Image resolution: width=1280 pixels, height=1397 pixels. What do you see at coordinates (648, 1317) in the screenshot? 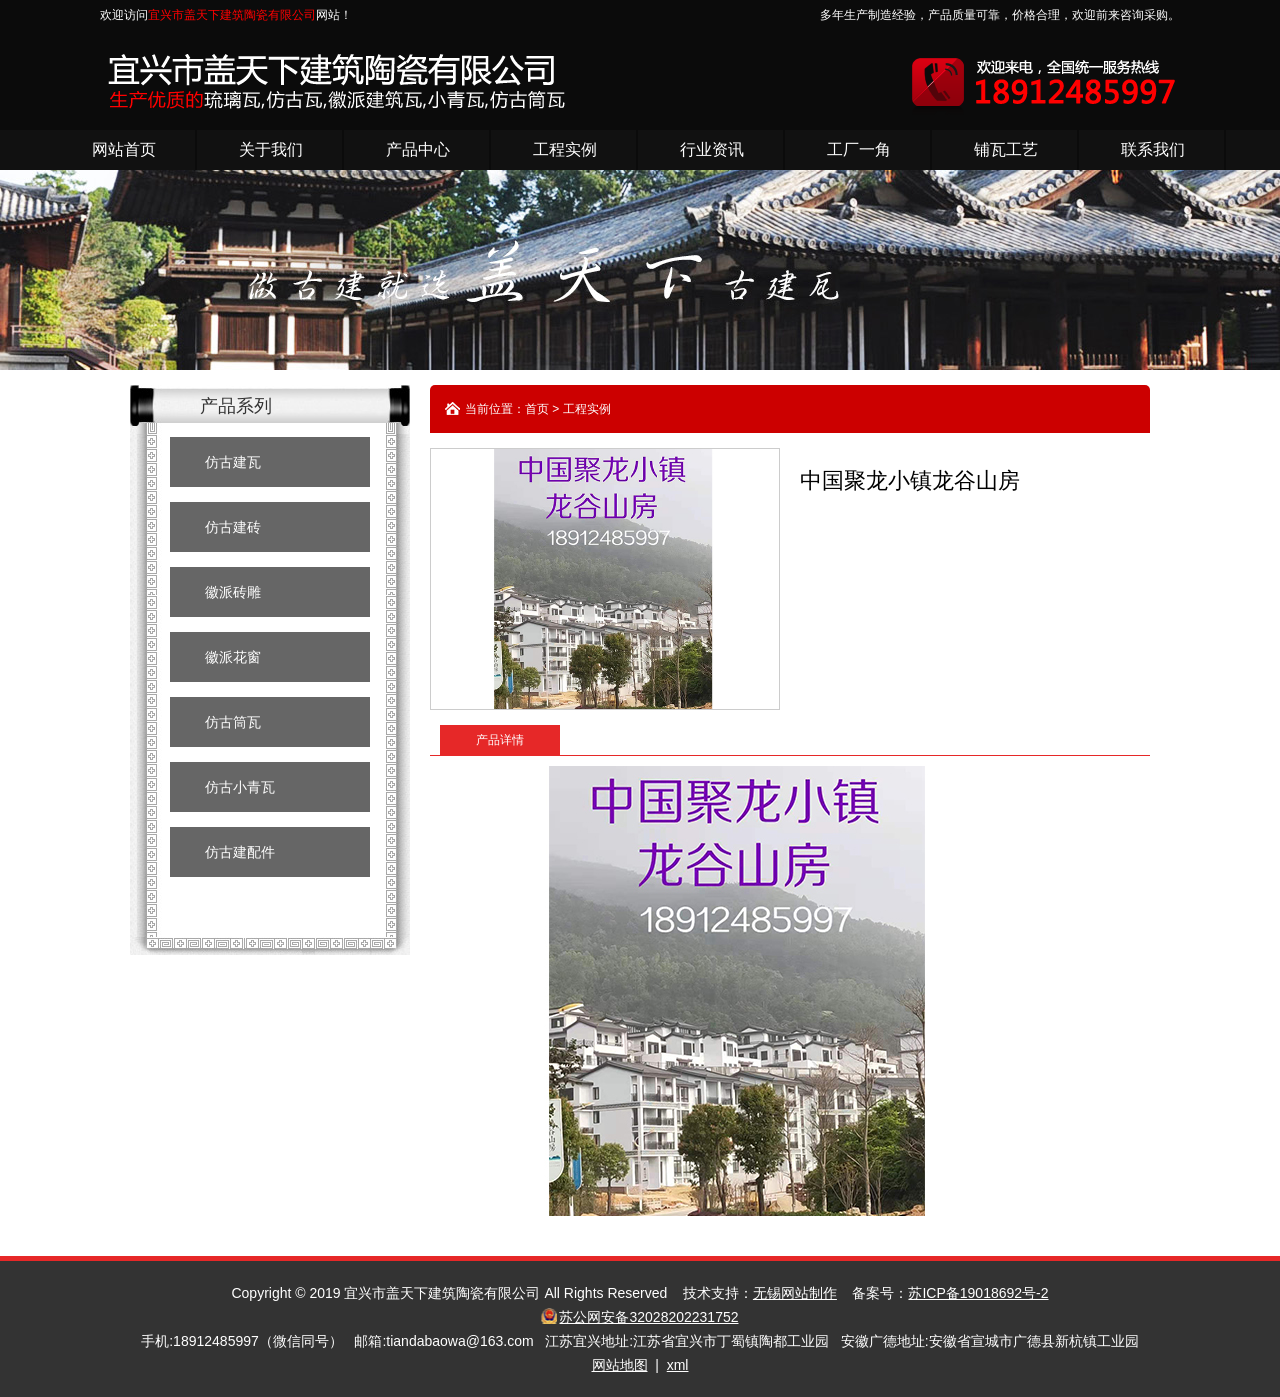
I see `苏公网安备32028202231752` at bounding box center [648, 1317].